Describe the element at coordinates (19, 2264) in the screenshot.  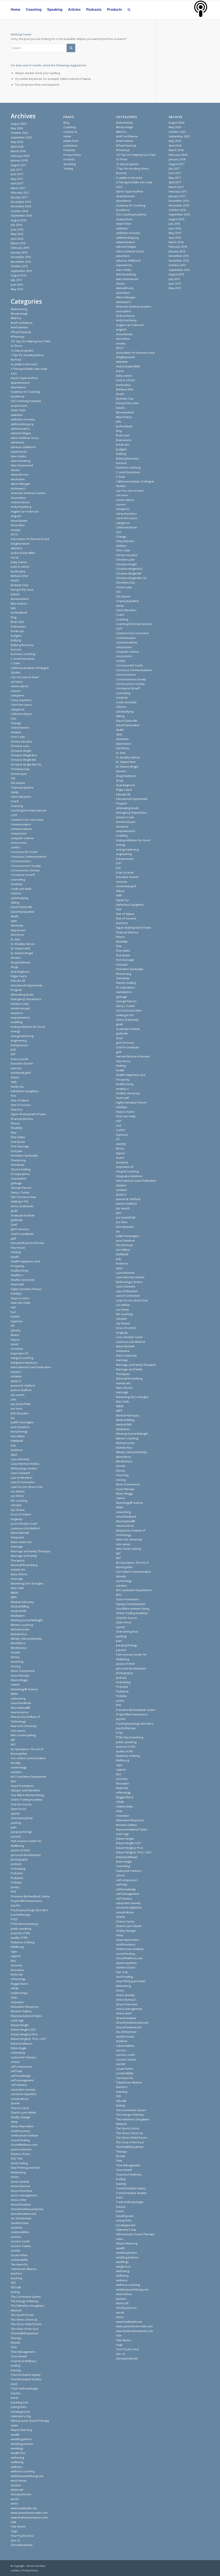
I see `Tae Kwon Do` at that location.